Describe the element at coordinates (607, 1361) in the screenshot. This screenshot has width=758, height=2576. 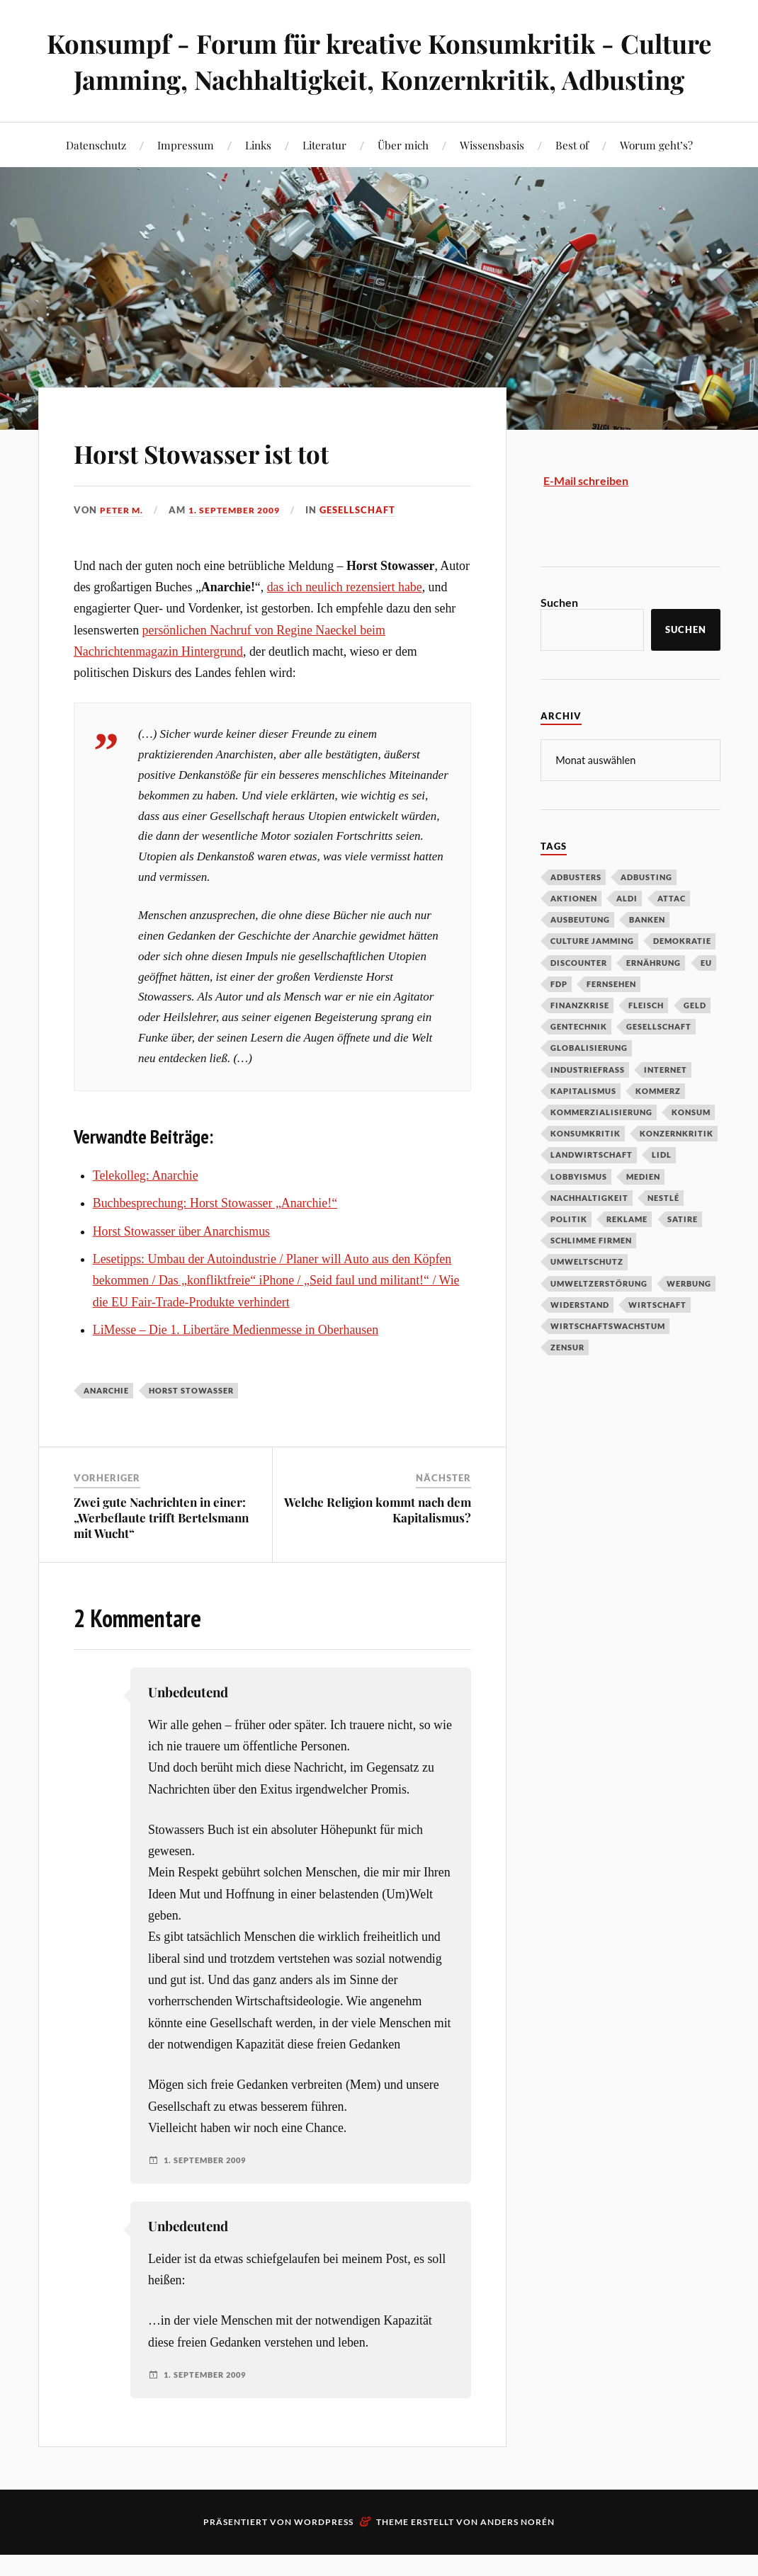
I see `Wirtschaftswachstum [Wirtschaftswachstum (29 Einträge)]` at that location.